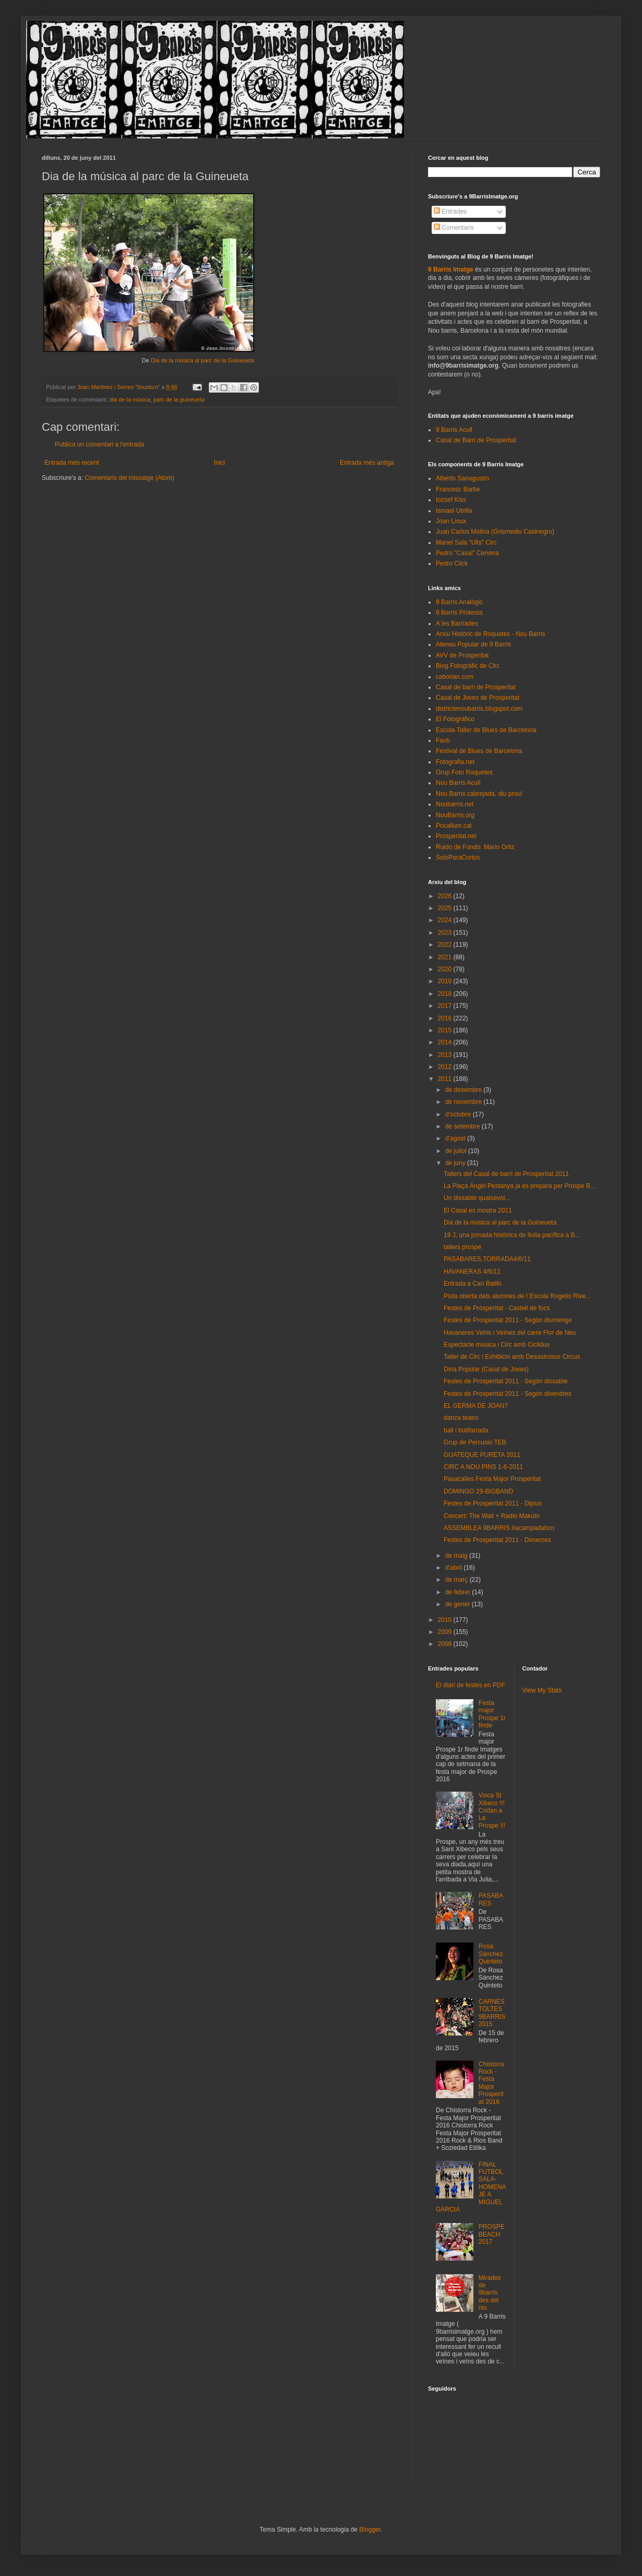  I want to click on Tallers del Casal de barri de Prosperitat 2011, so click(506, 1174).